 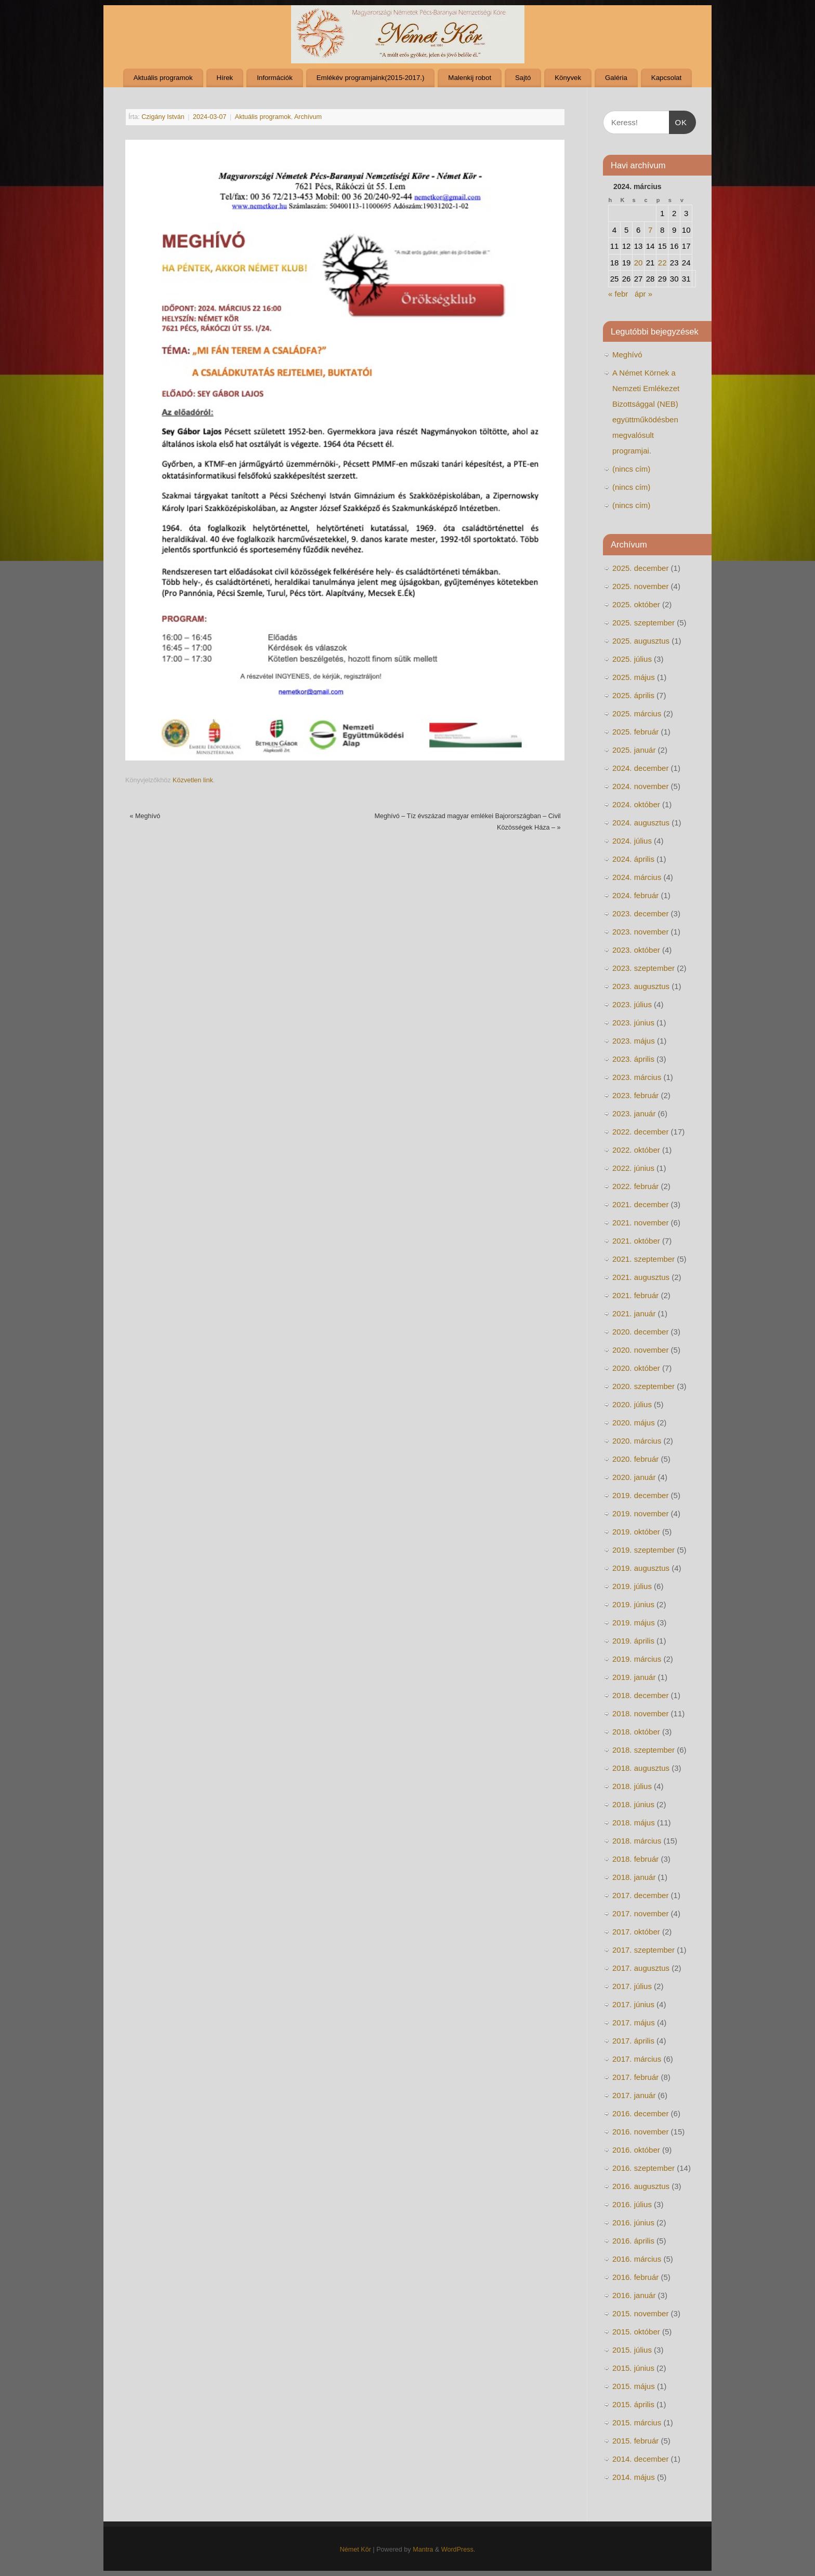 I want to click on 2024. március, so click(x=636, y=877).